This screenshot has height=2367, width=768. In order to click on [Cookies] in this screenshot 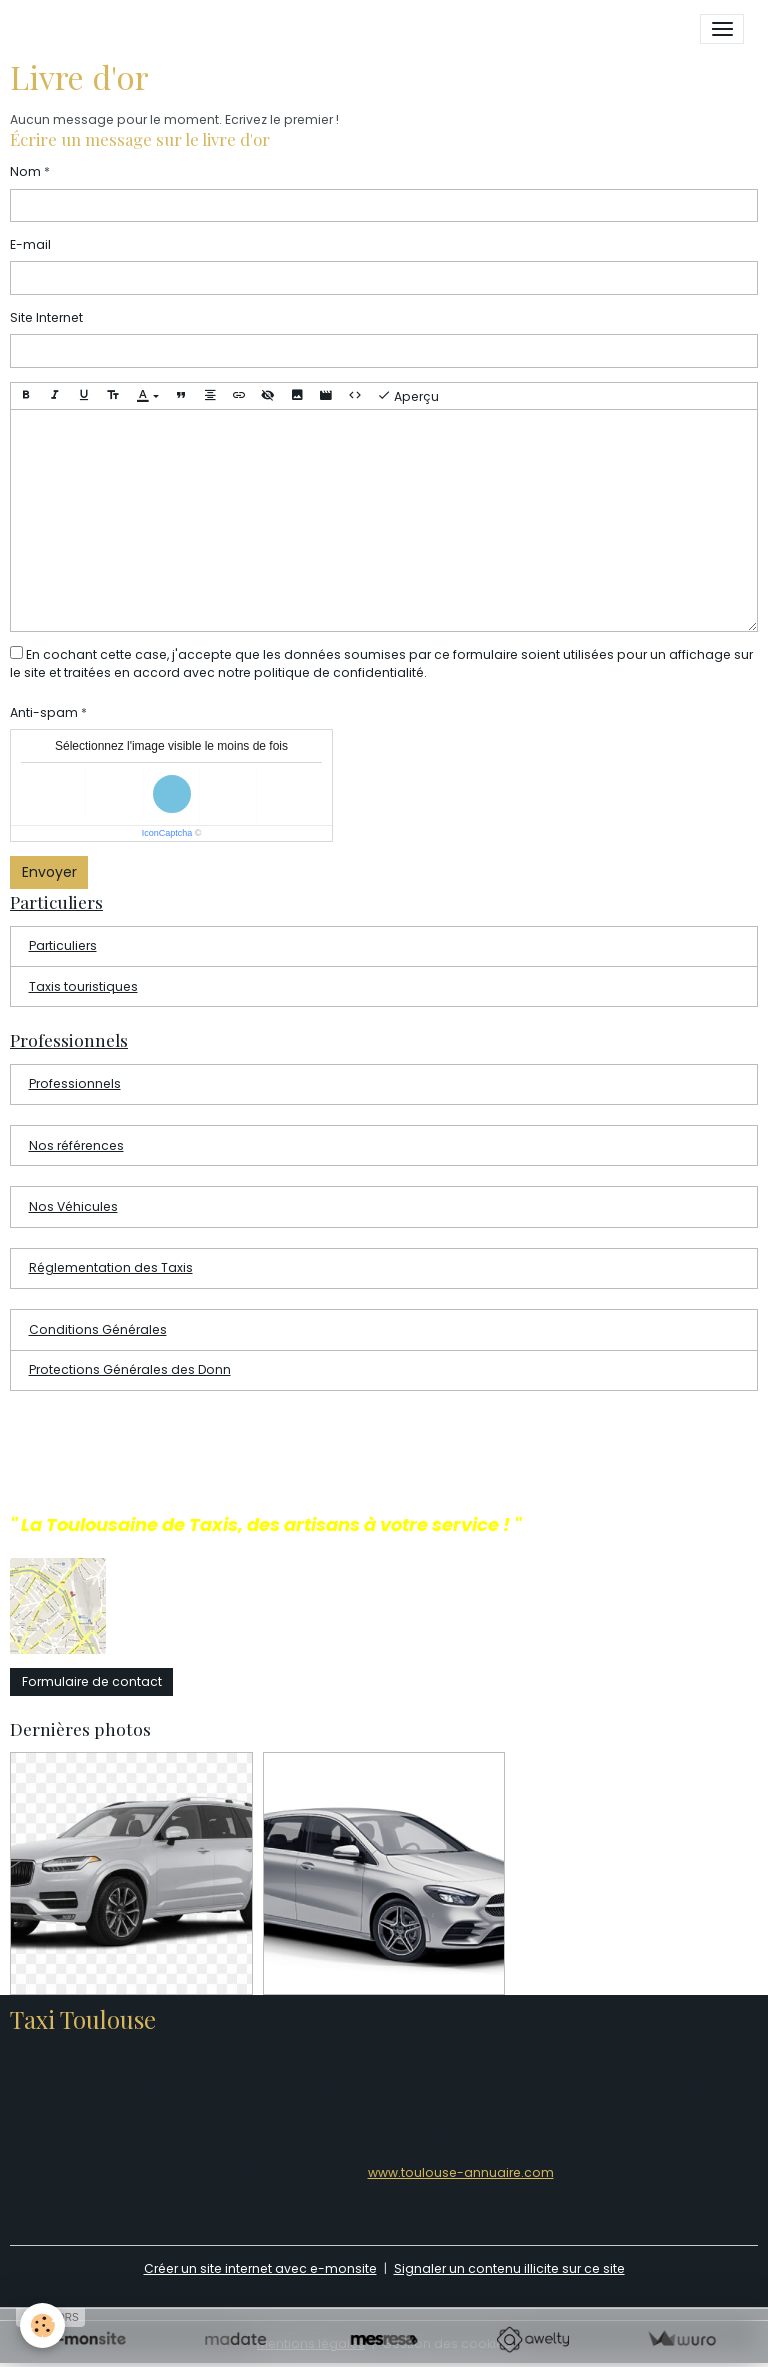, I will do `click(42, 2325)`.